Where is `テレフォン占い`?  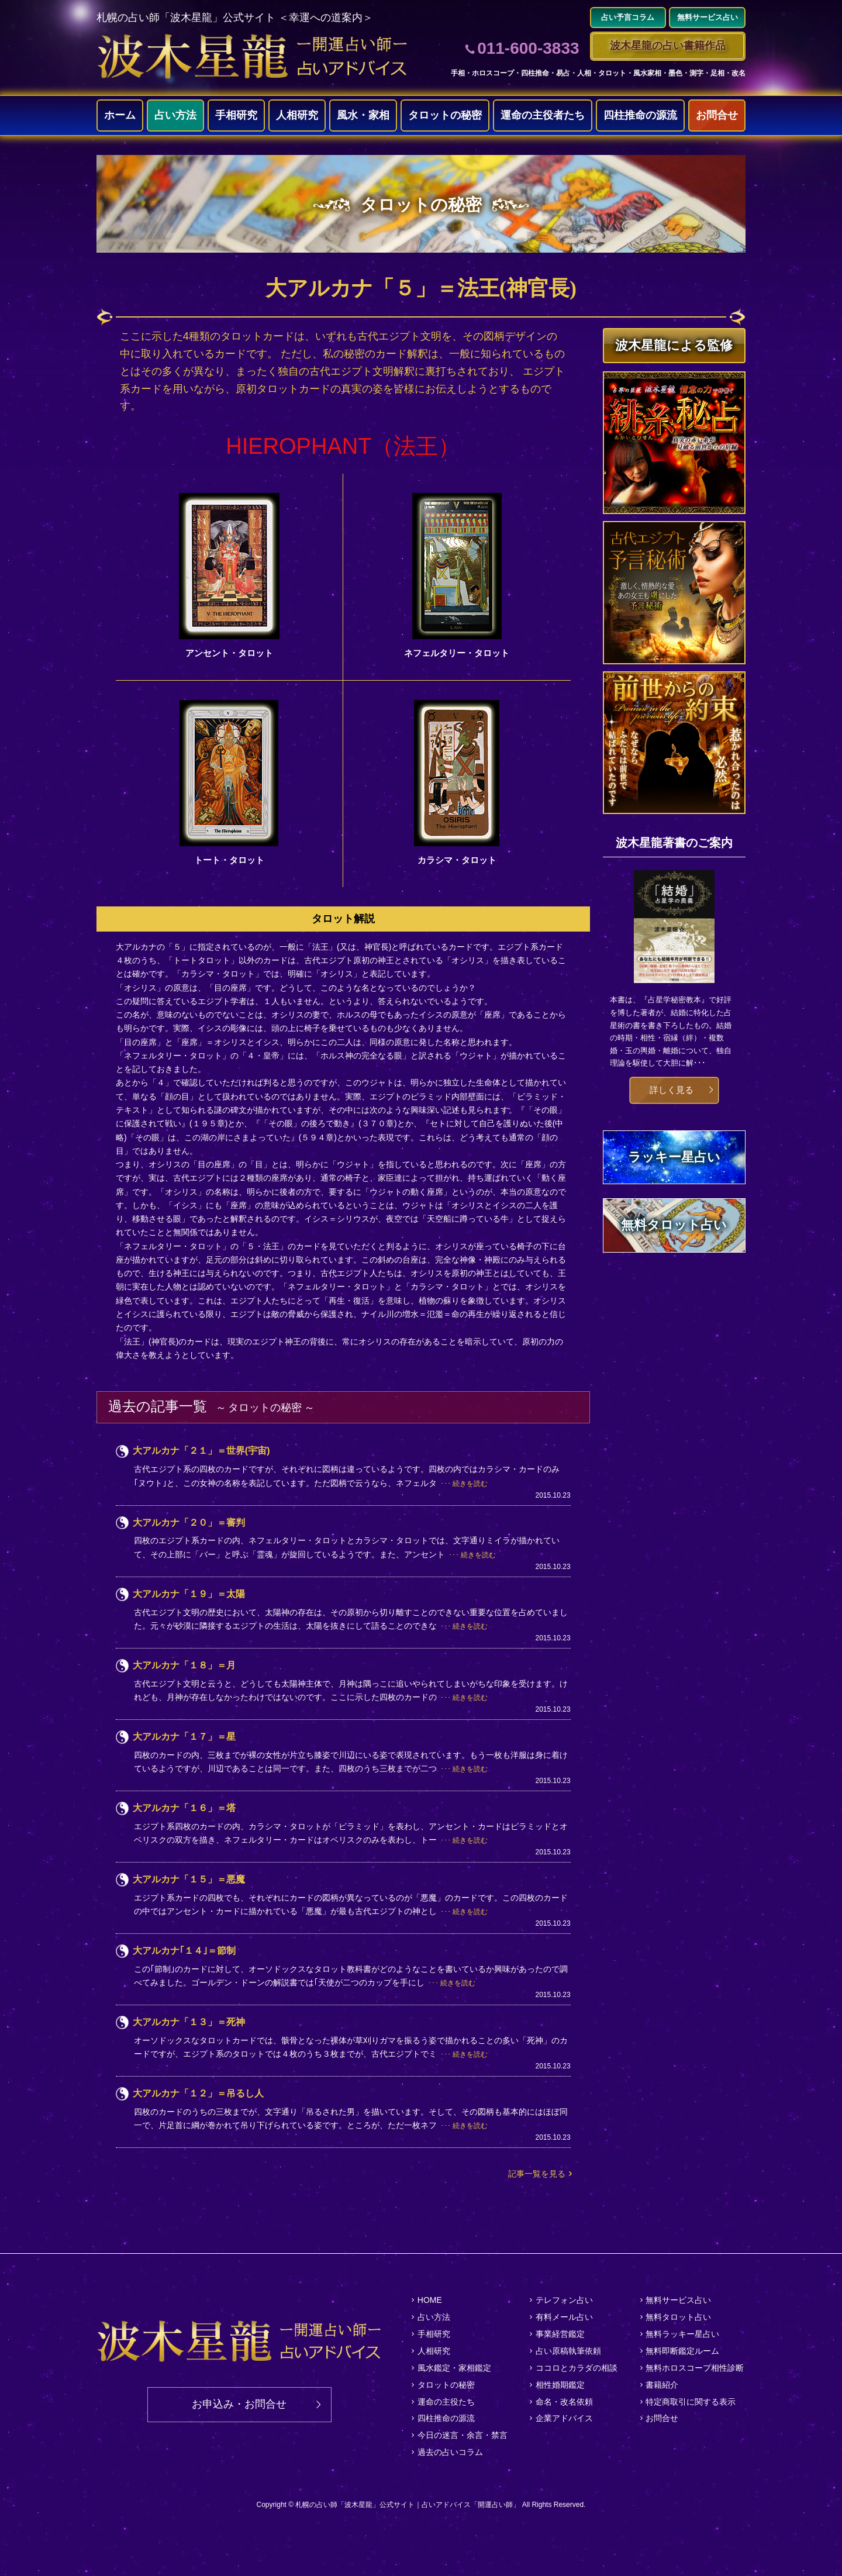
テレフォン占い is located at coordinates (564, 2300).